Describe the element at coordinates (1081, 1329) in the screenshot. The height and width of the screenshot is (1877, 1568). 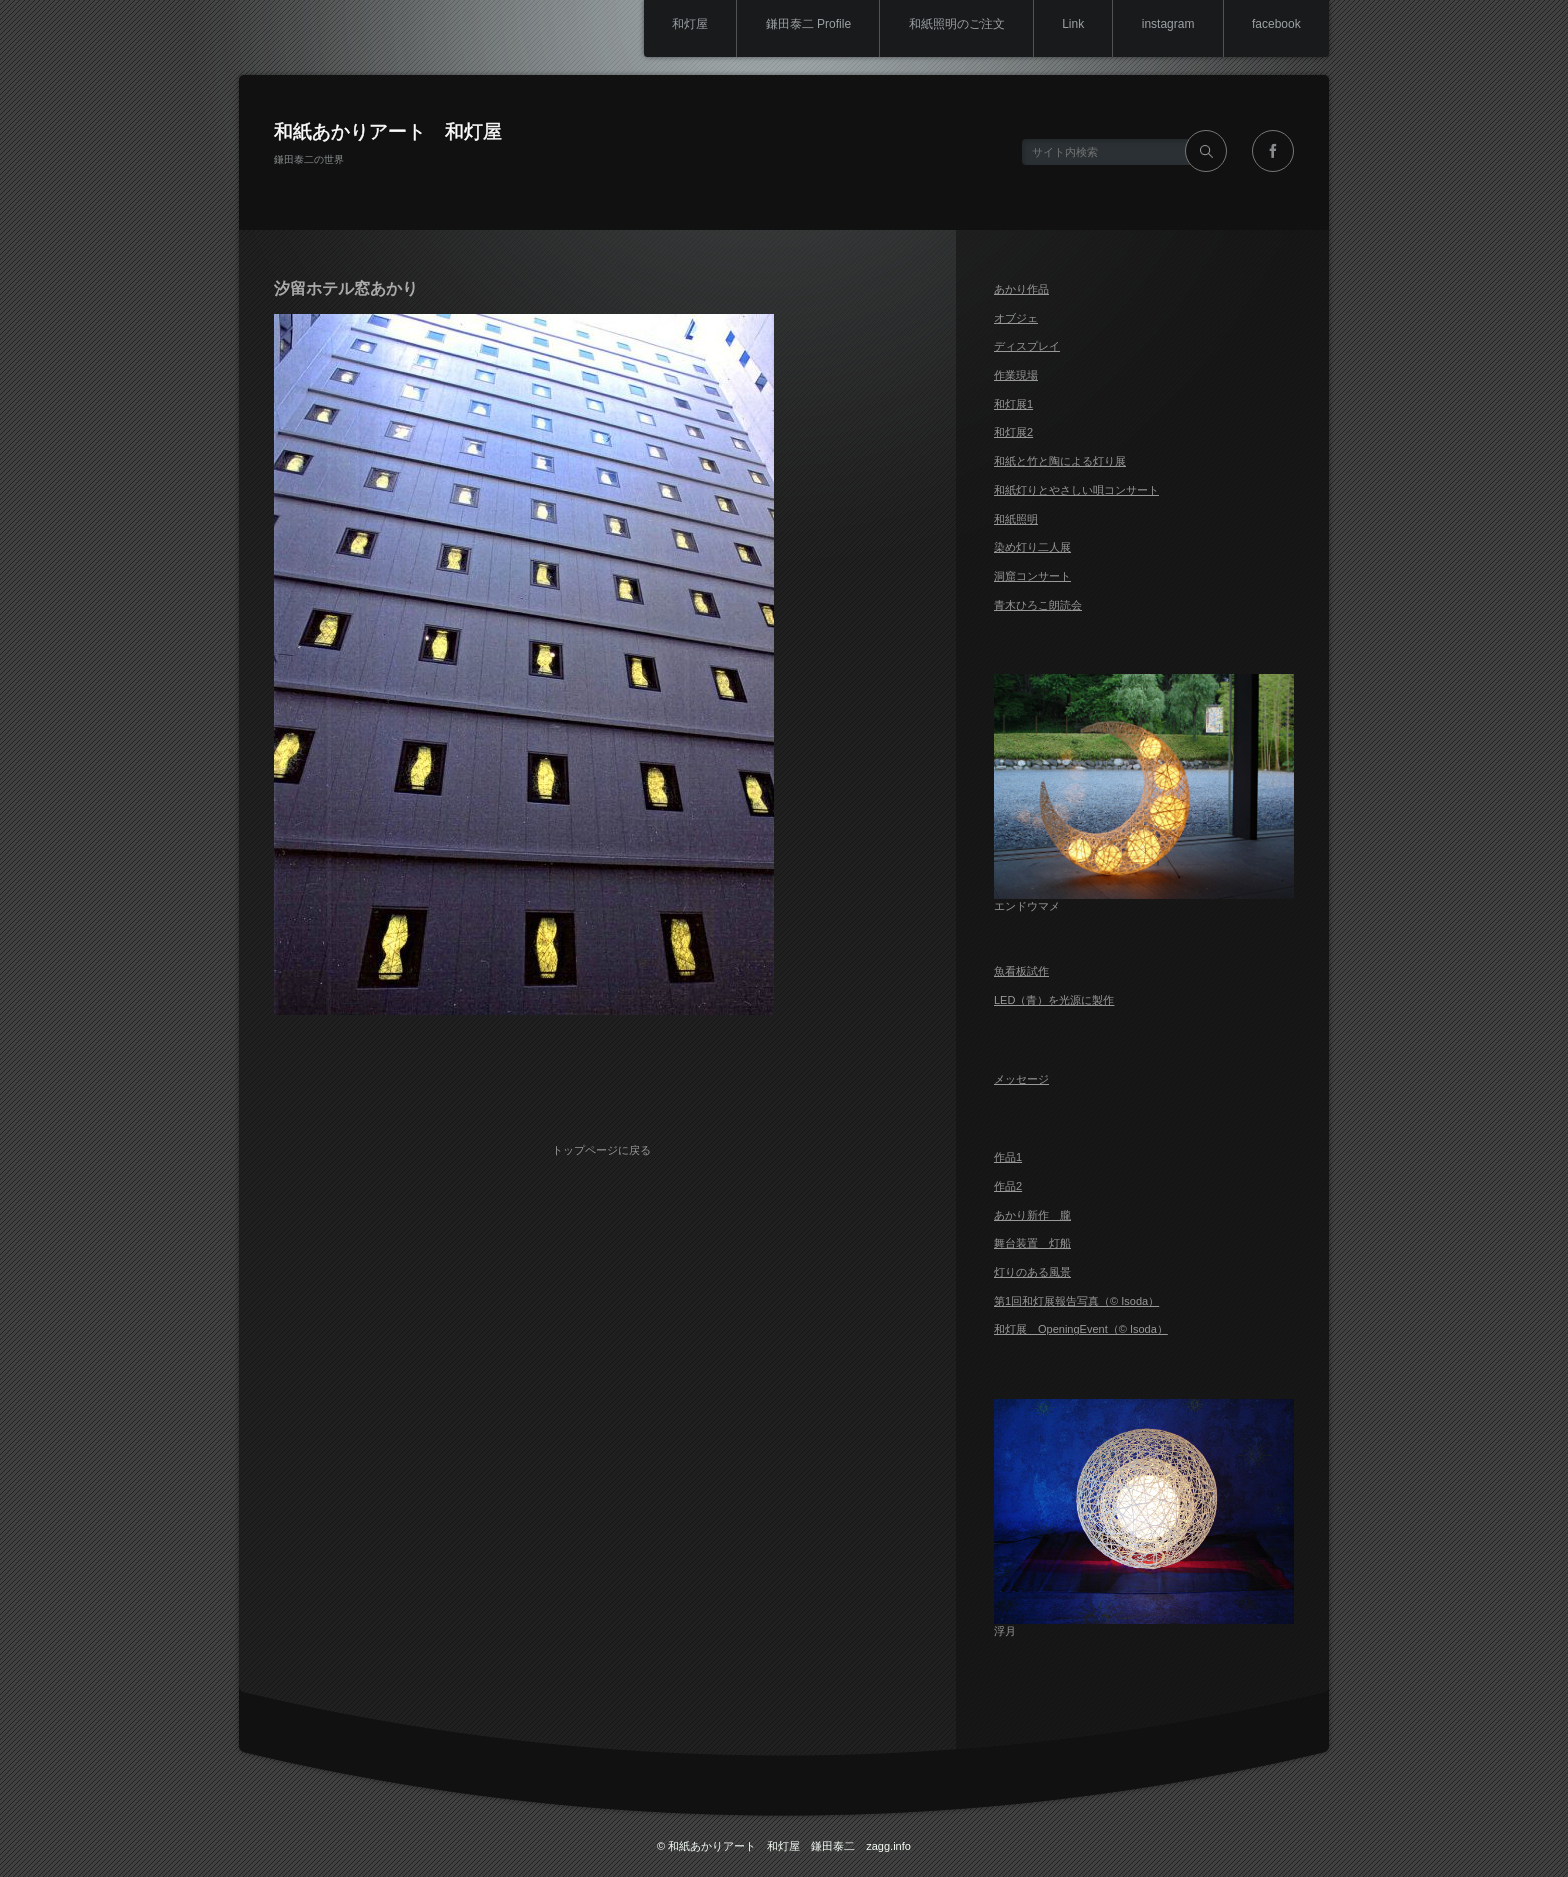
I see `和灯展 OpeningEvent（© Isoda）` at that location.